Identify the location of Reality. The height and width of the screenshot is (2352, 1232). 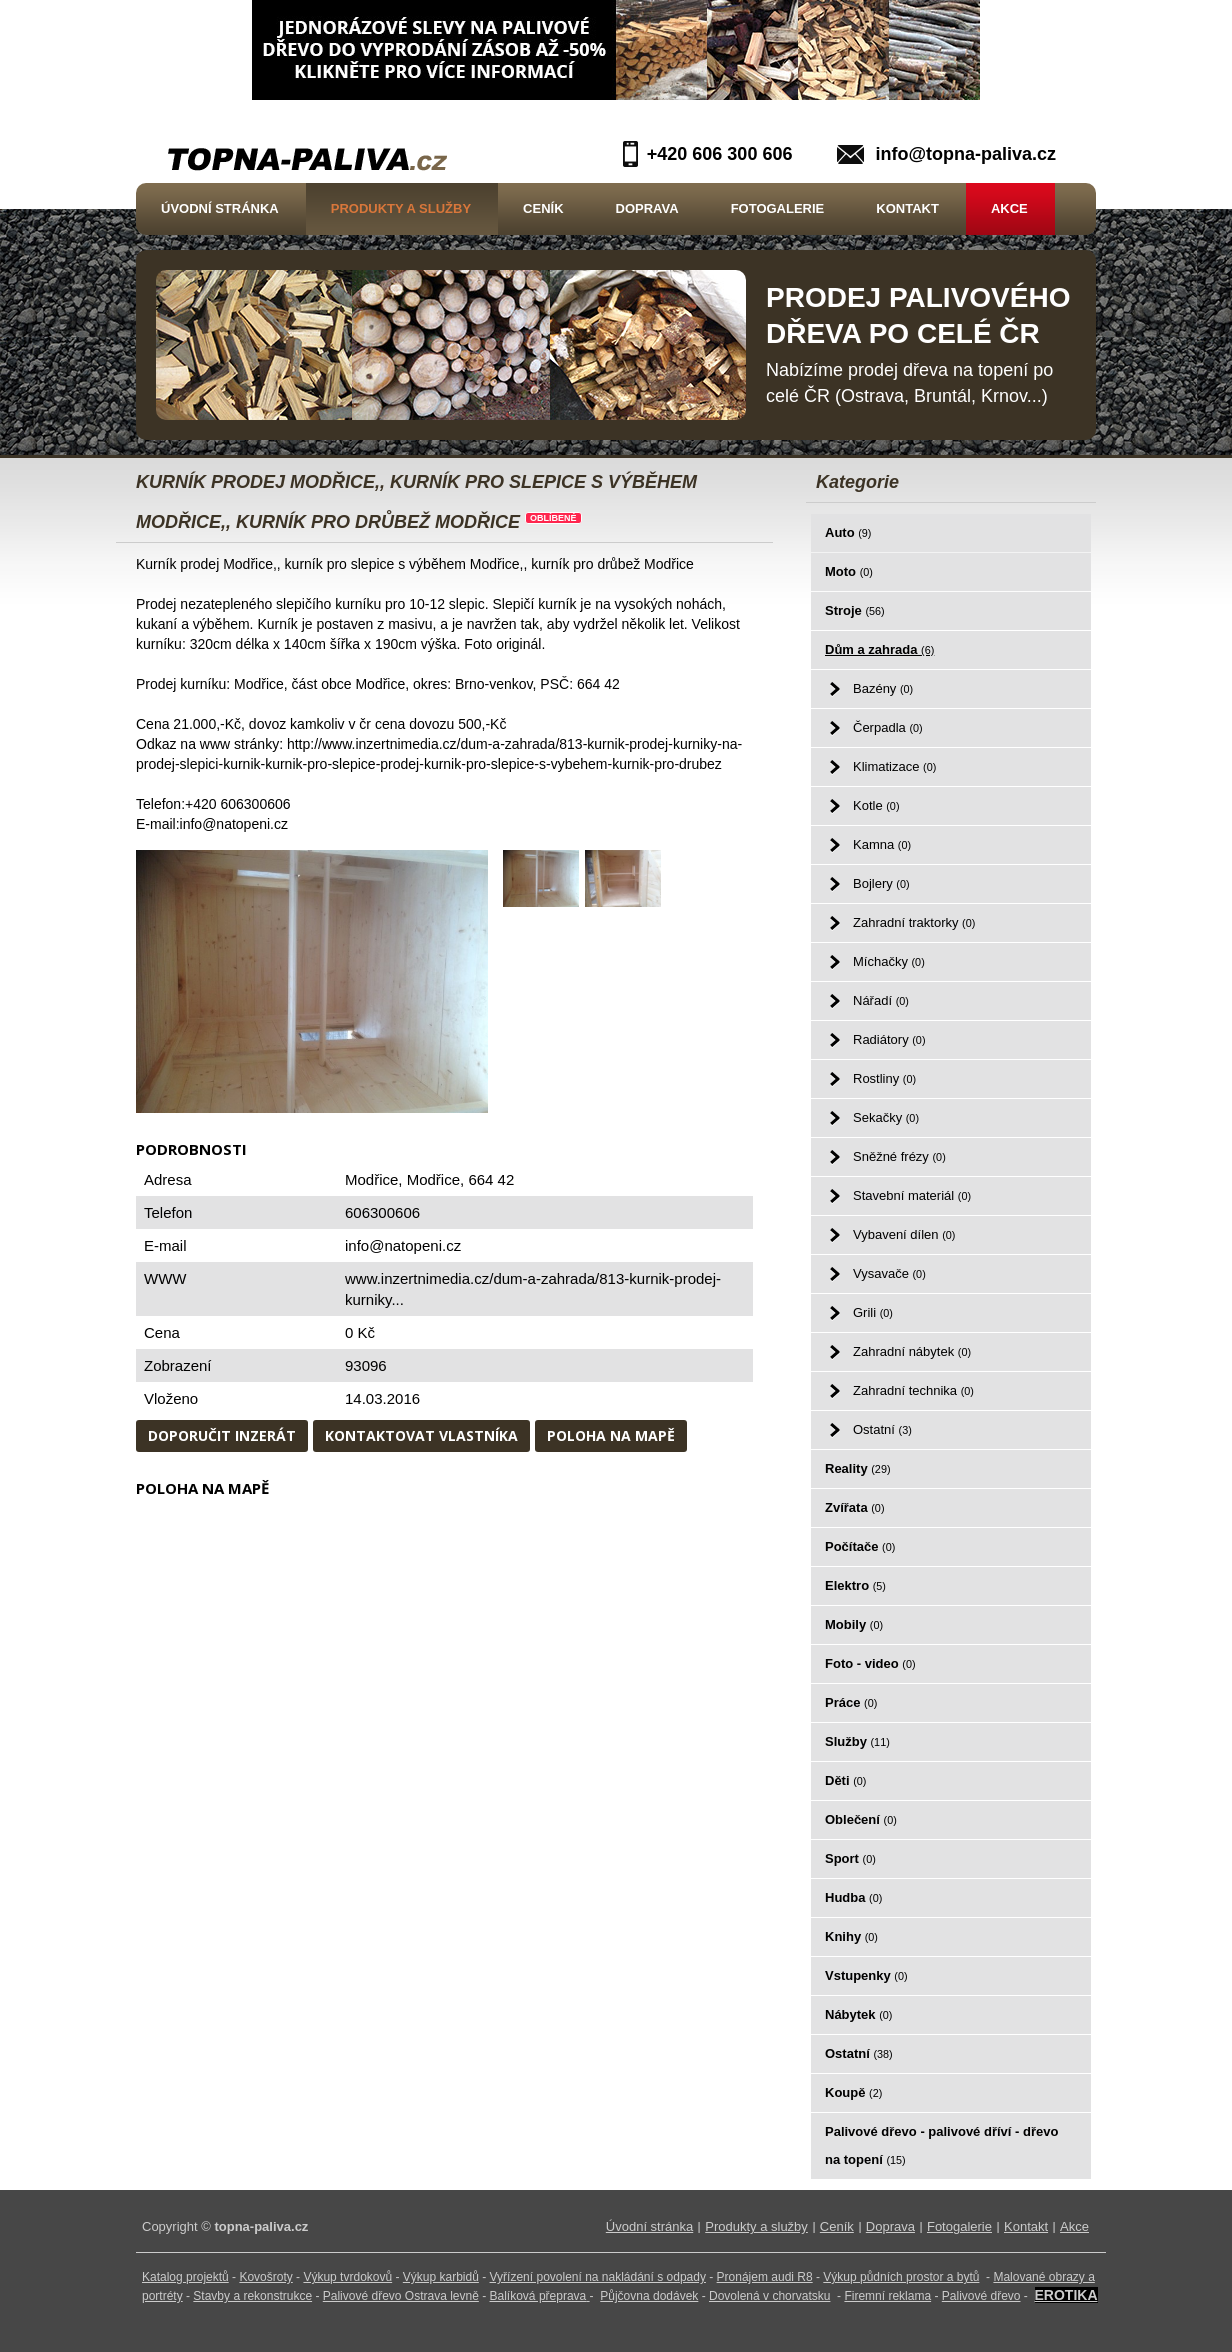
(858, 1468).